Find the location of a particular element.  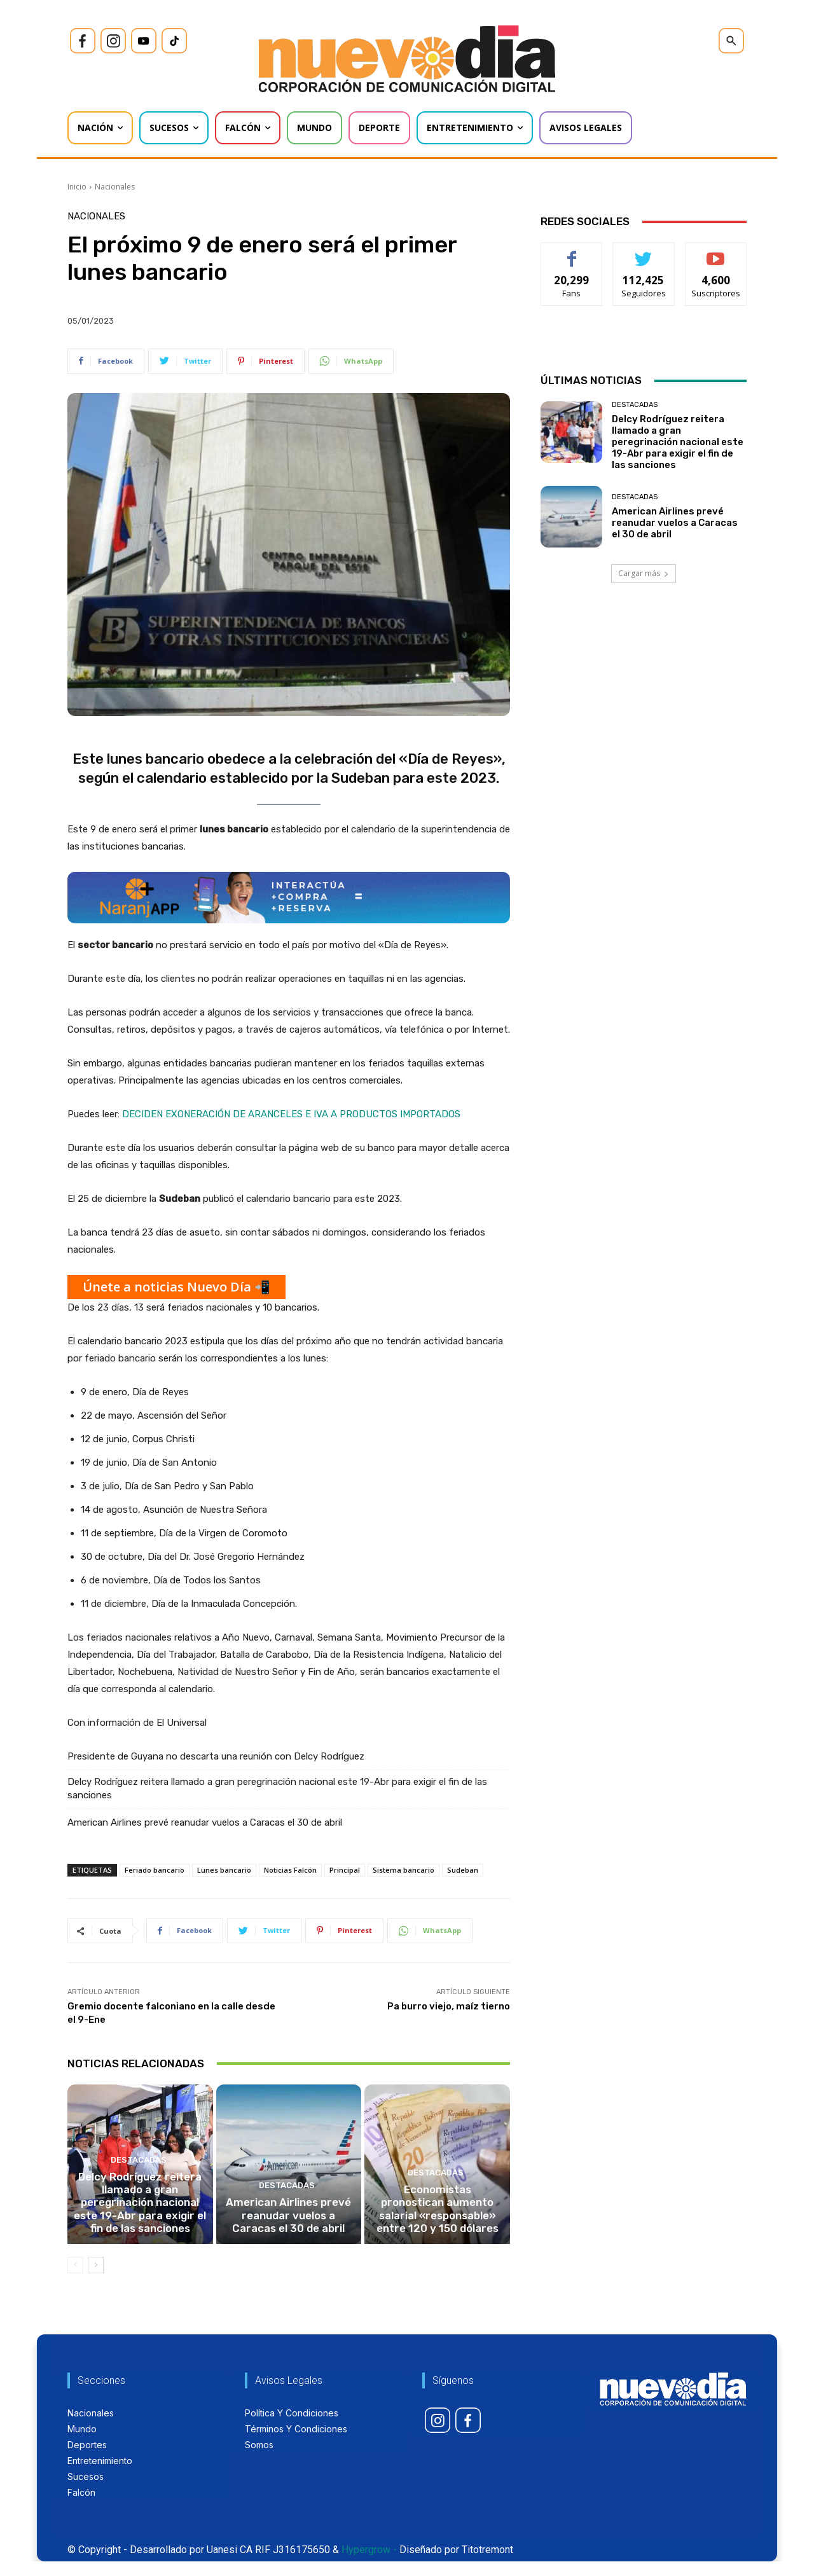

American Airlines prevé reanudar vuelos a Caracas el 30 de abril is located at coordinates (204, 1822).